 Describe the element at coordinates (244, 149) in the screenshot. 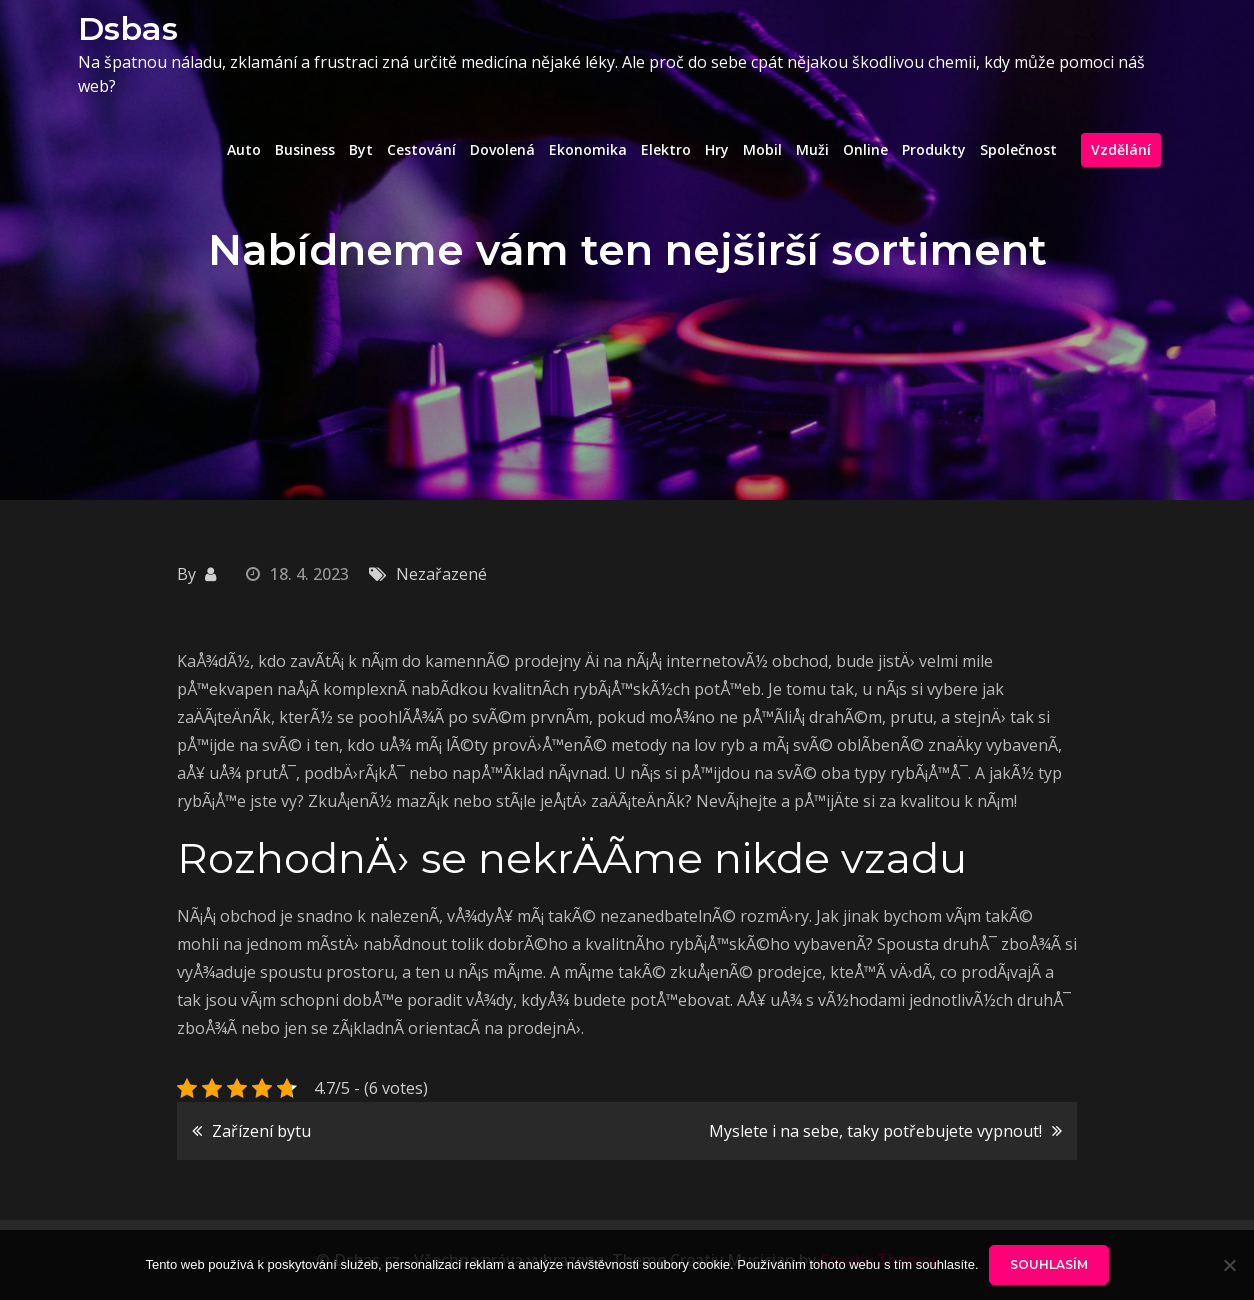

I see `Auto` at that location.